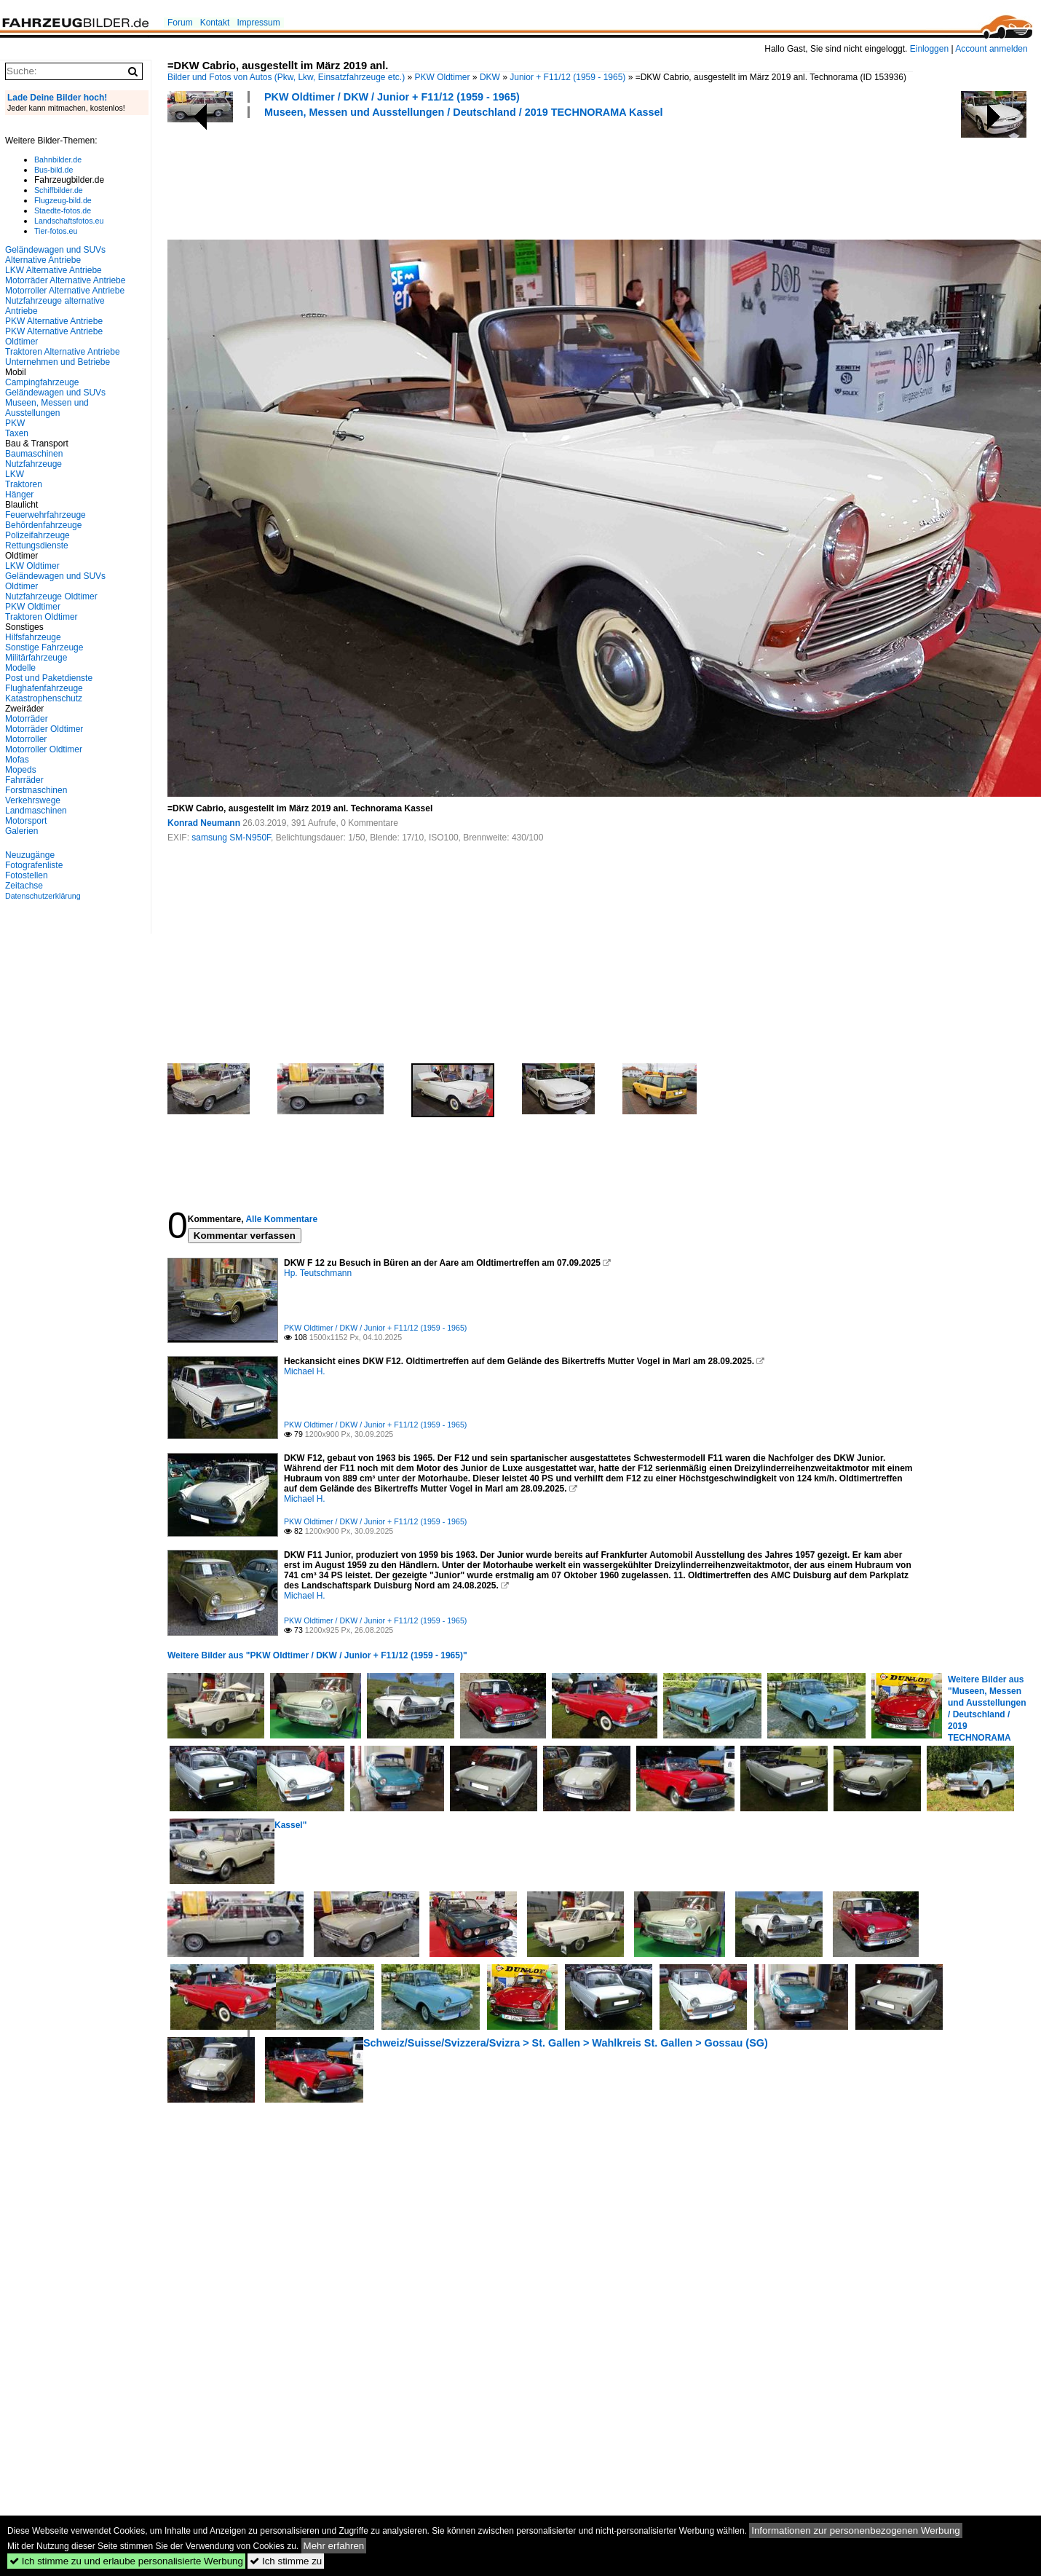  Describe the element at coordinates (58, 190) in the screenshot. I see `Schiffbilder.de` at that location.